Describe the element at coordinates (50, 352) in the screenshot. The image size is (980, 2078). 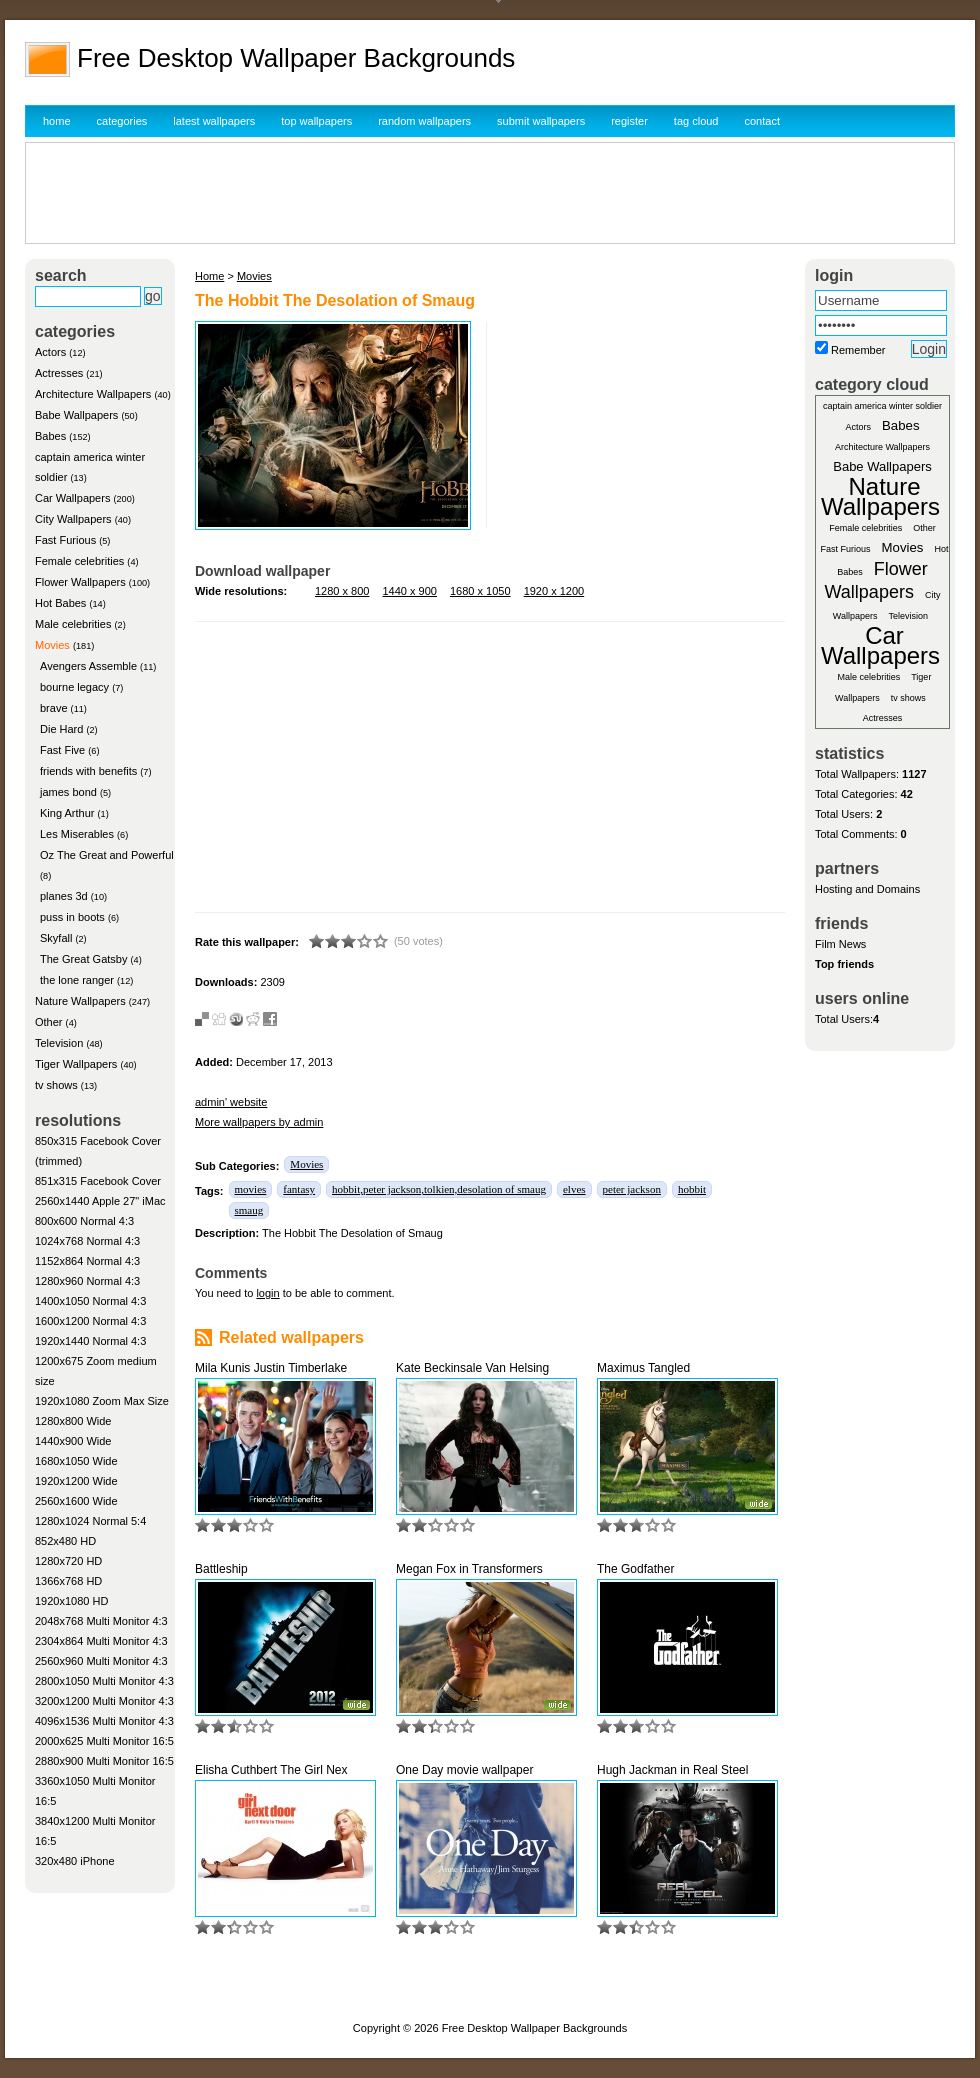
I see `Actors` at that location.